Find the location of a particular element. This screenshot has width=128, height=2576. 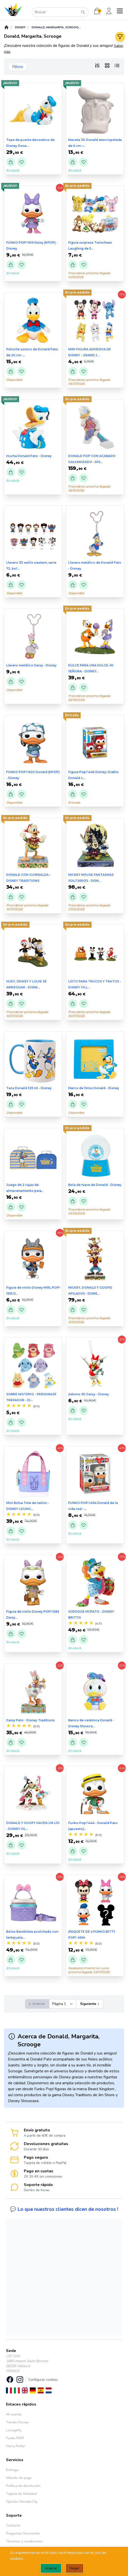

Preguntas frecuentes is located at coordinates (23, 2533).